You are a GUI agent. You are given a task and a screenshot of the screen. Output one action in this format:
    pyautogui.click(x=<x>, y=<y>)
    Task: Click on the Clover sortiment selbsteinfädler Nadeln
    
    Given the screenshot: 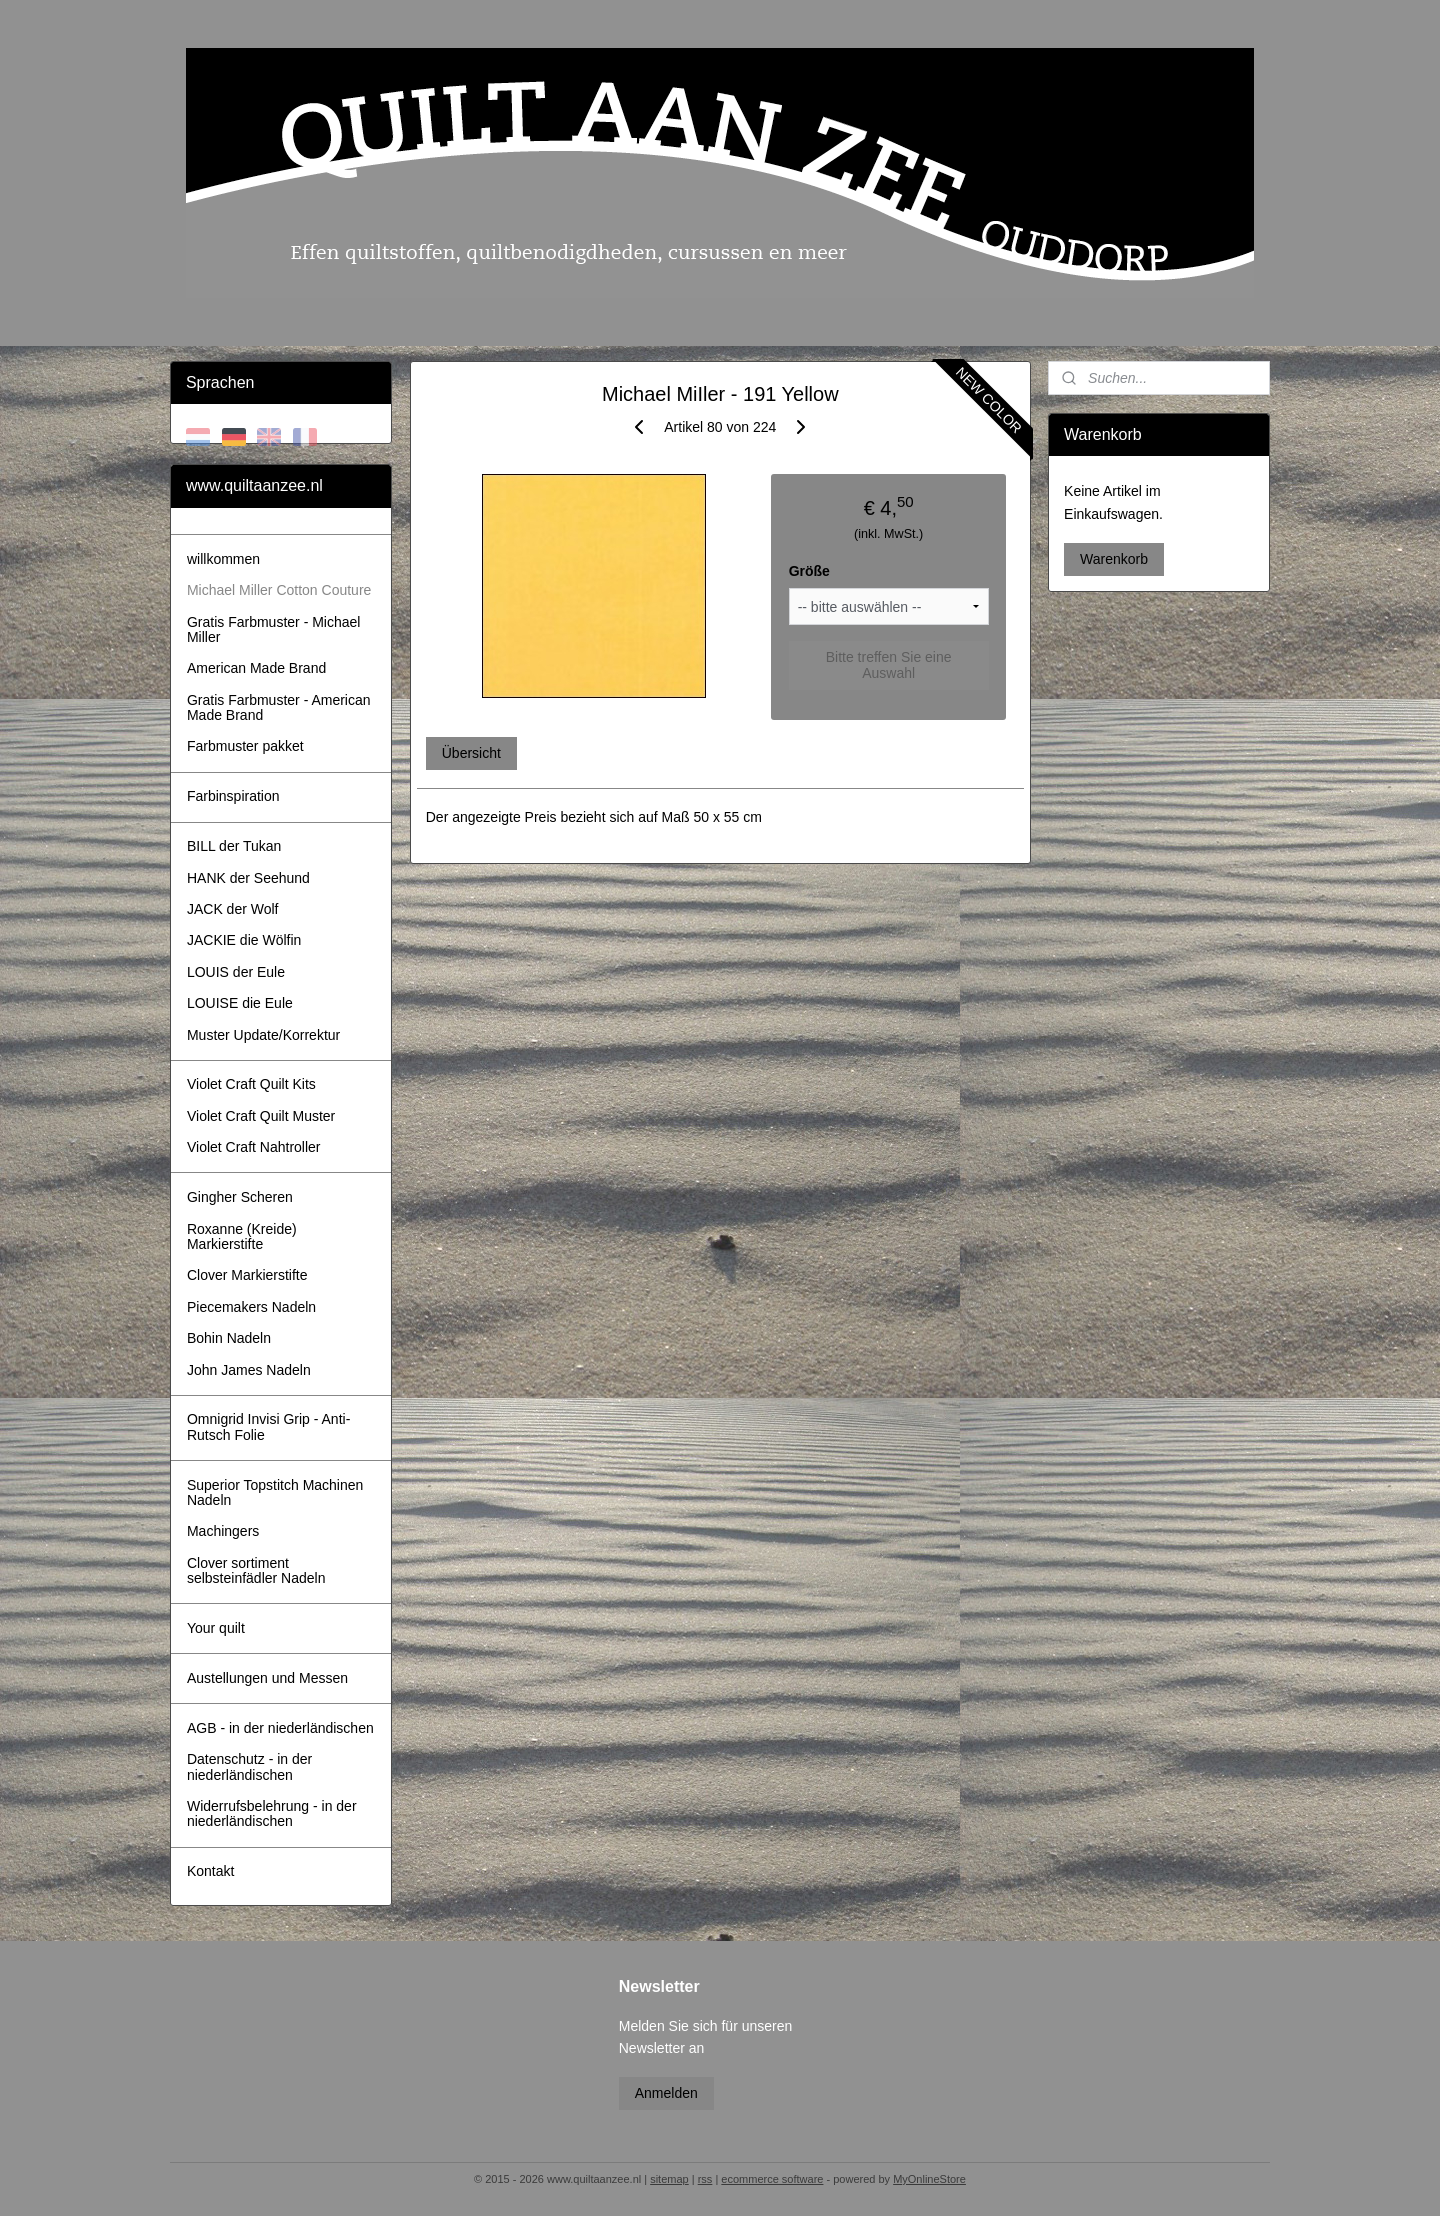 What is the action you would take?
    pyautogui.click(x=256, y=1570)
    